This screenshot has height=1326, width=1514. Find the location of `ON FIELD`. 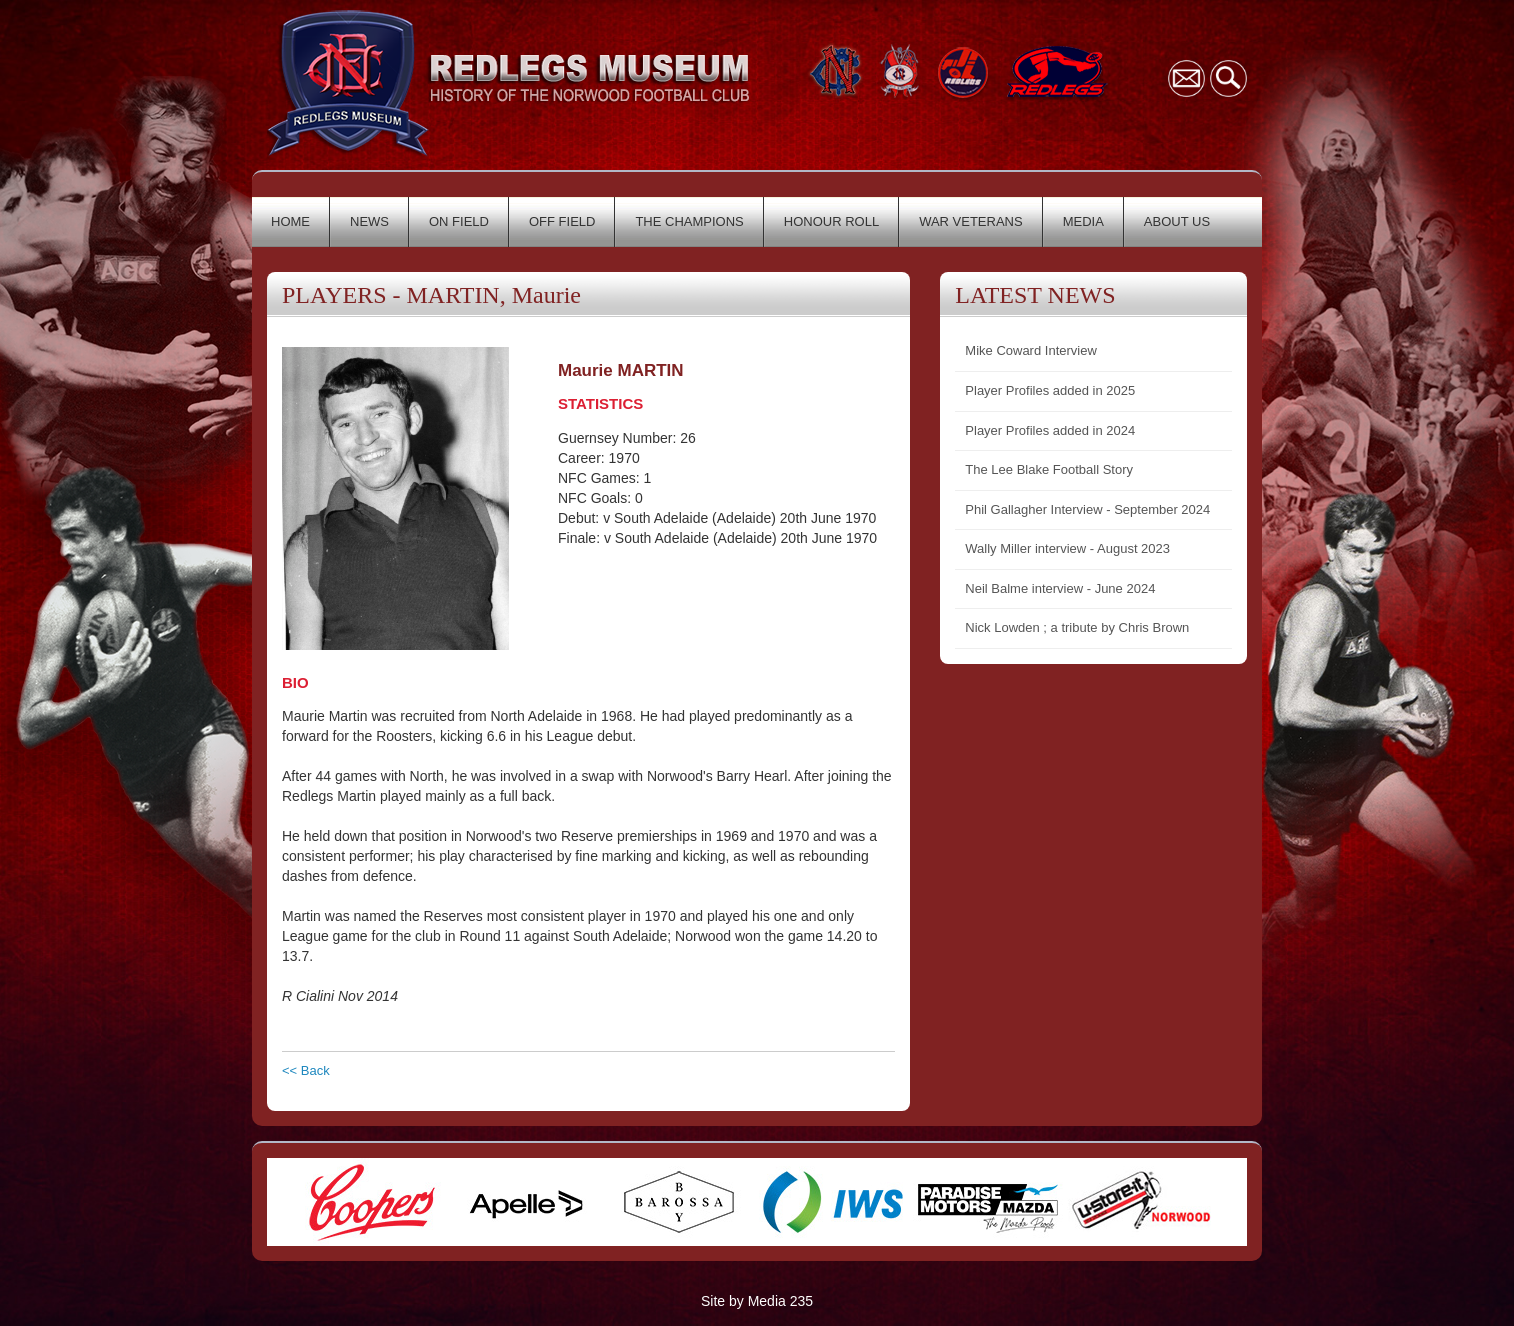

ON FIELD is located at coordinates (459, 221).